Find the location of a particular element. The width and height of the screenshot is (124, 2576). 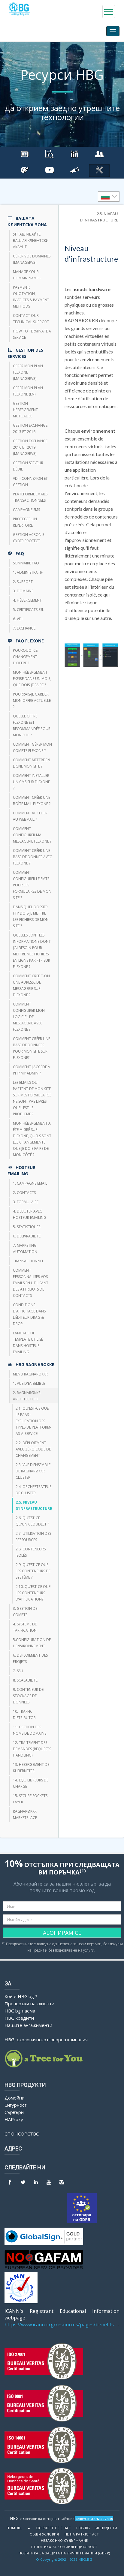

Gestion Exchange 2013 et 2016 is located at coordinates (30, 428).